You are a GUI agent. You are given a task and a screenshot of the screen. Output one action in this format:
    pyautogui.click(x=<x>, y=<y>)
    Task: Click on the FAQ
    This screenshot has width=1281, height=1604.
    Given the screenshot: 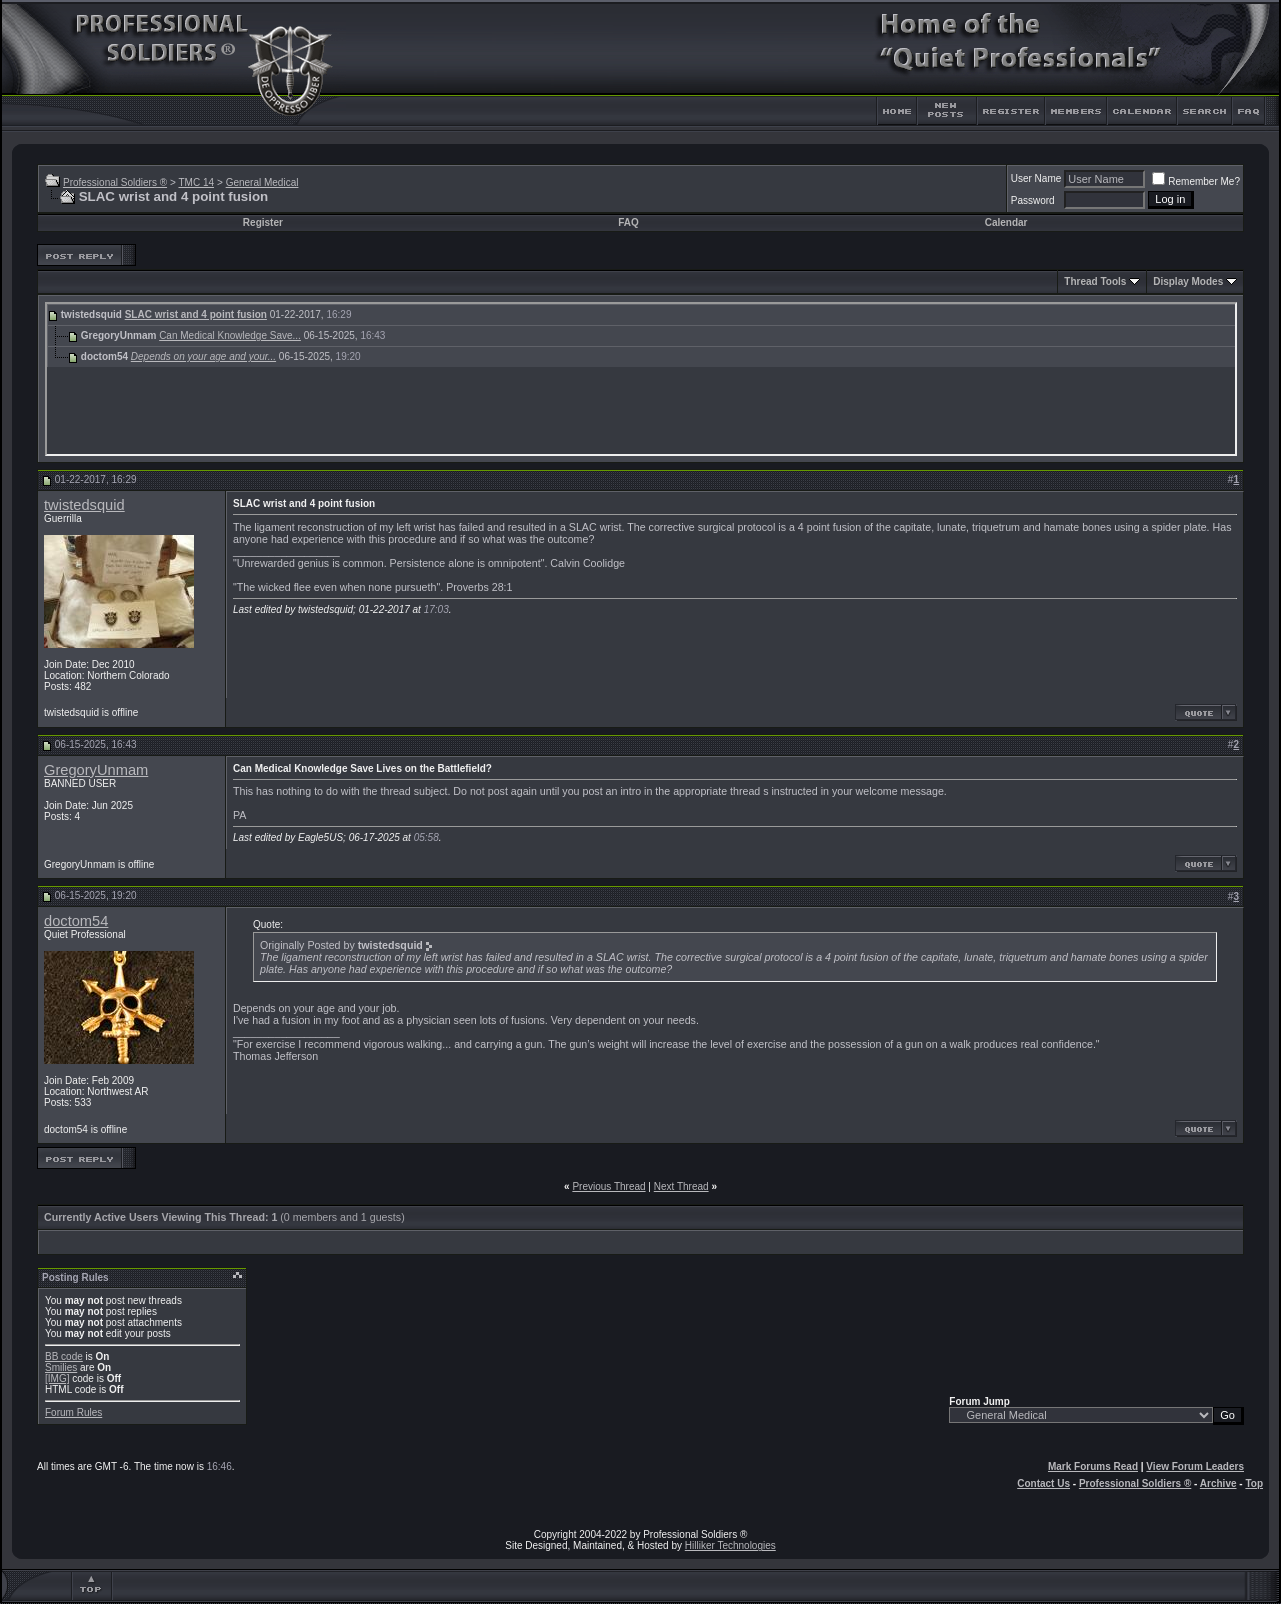 What is the action you would take?
    pyautogui.click(x=628, y=222)
    